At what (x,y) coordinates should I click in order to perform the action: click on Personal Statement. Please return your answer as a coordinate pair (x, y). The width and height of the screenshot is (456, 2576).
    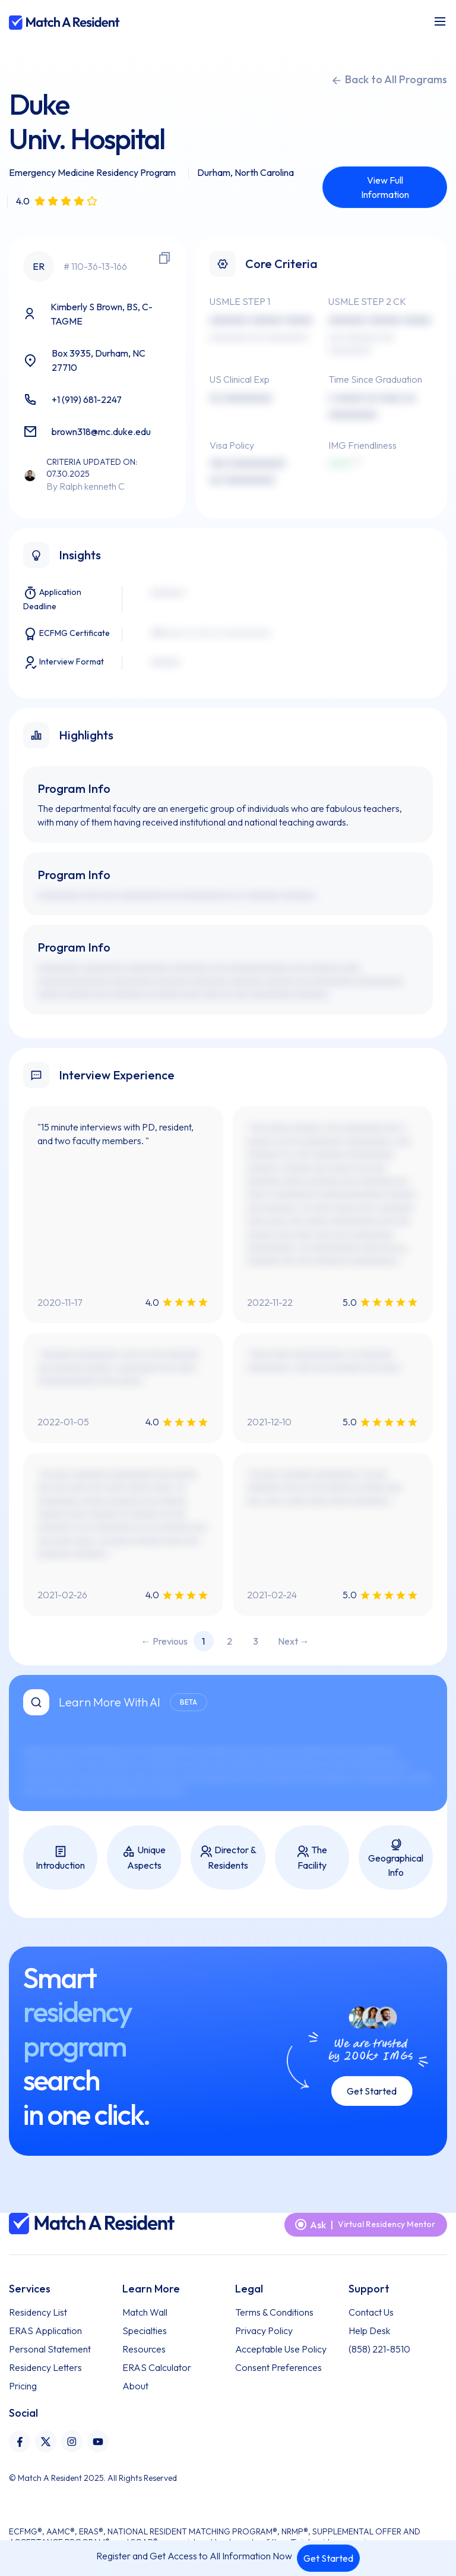
    Looking at the image, I should click on (50, 2349).